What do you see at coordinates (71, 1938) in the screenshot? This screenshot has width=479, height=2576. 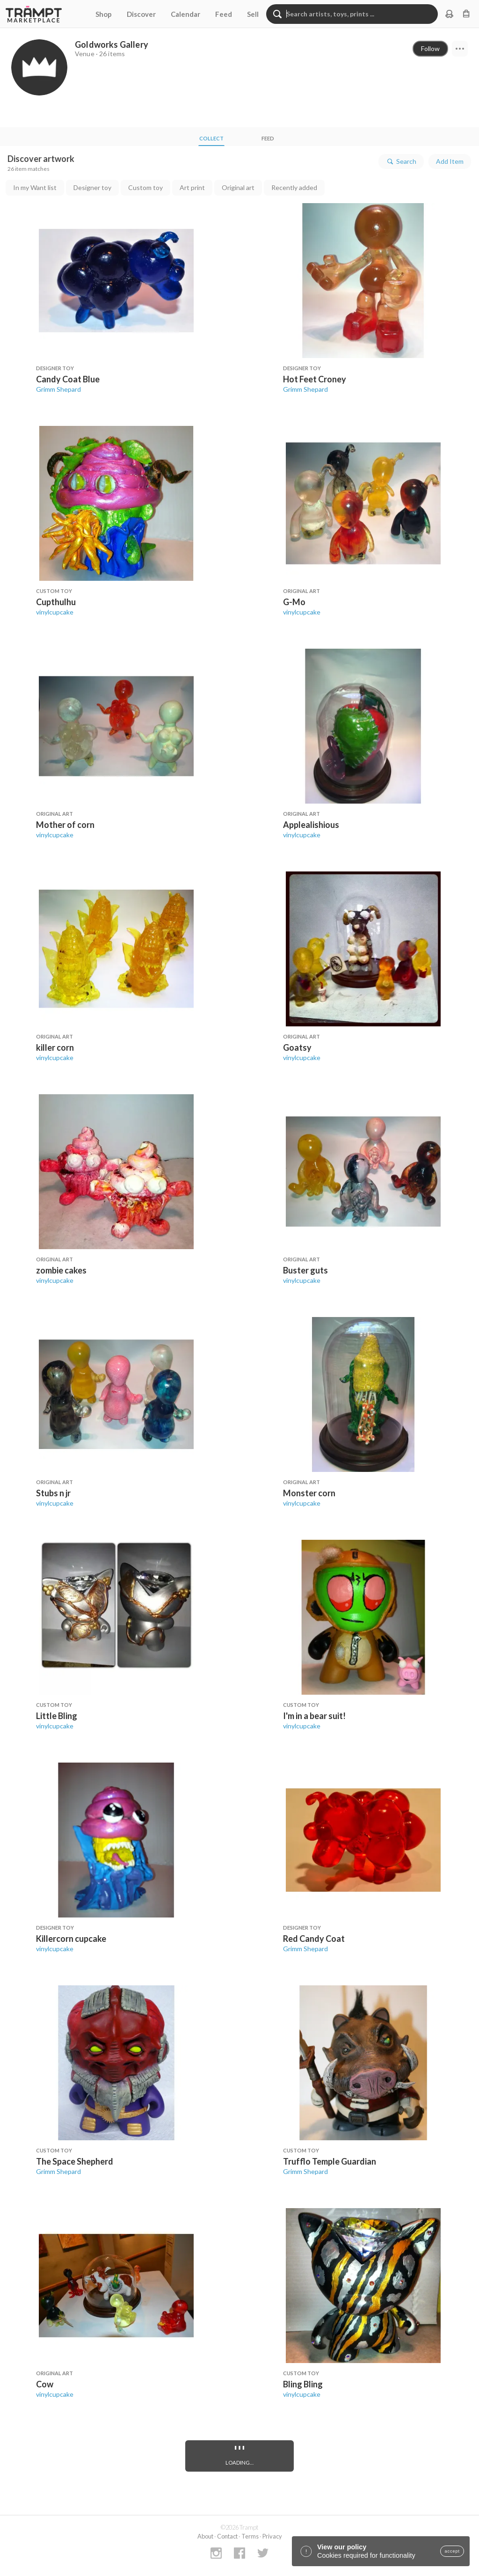 I see `Killercorn cupcake` at bounding box center [71, 1938].